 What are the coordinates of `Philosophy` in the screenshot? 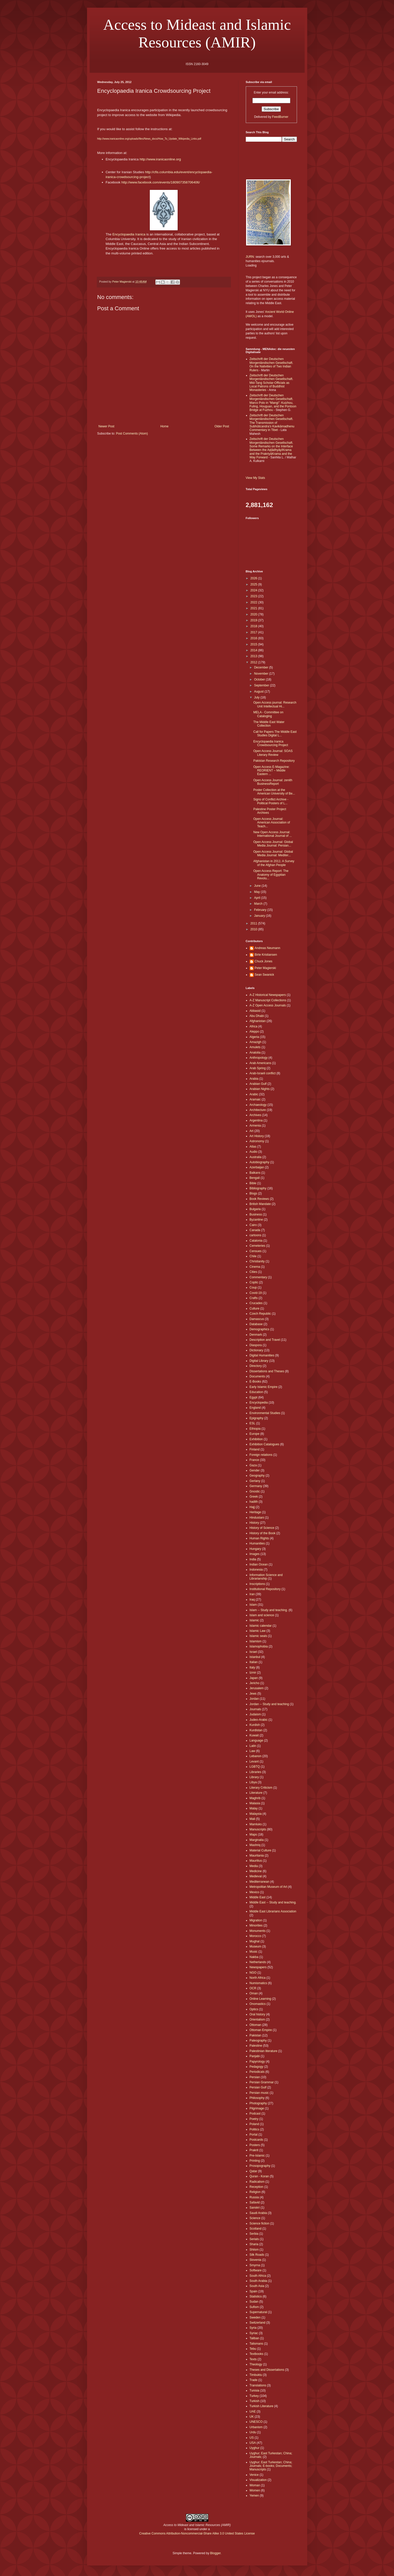 It's located at (257, 2098).